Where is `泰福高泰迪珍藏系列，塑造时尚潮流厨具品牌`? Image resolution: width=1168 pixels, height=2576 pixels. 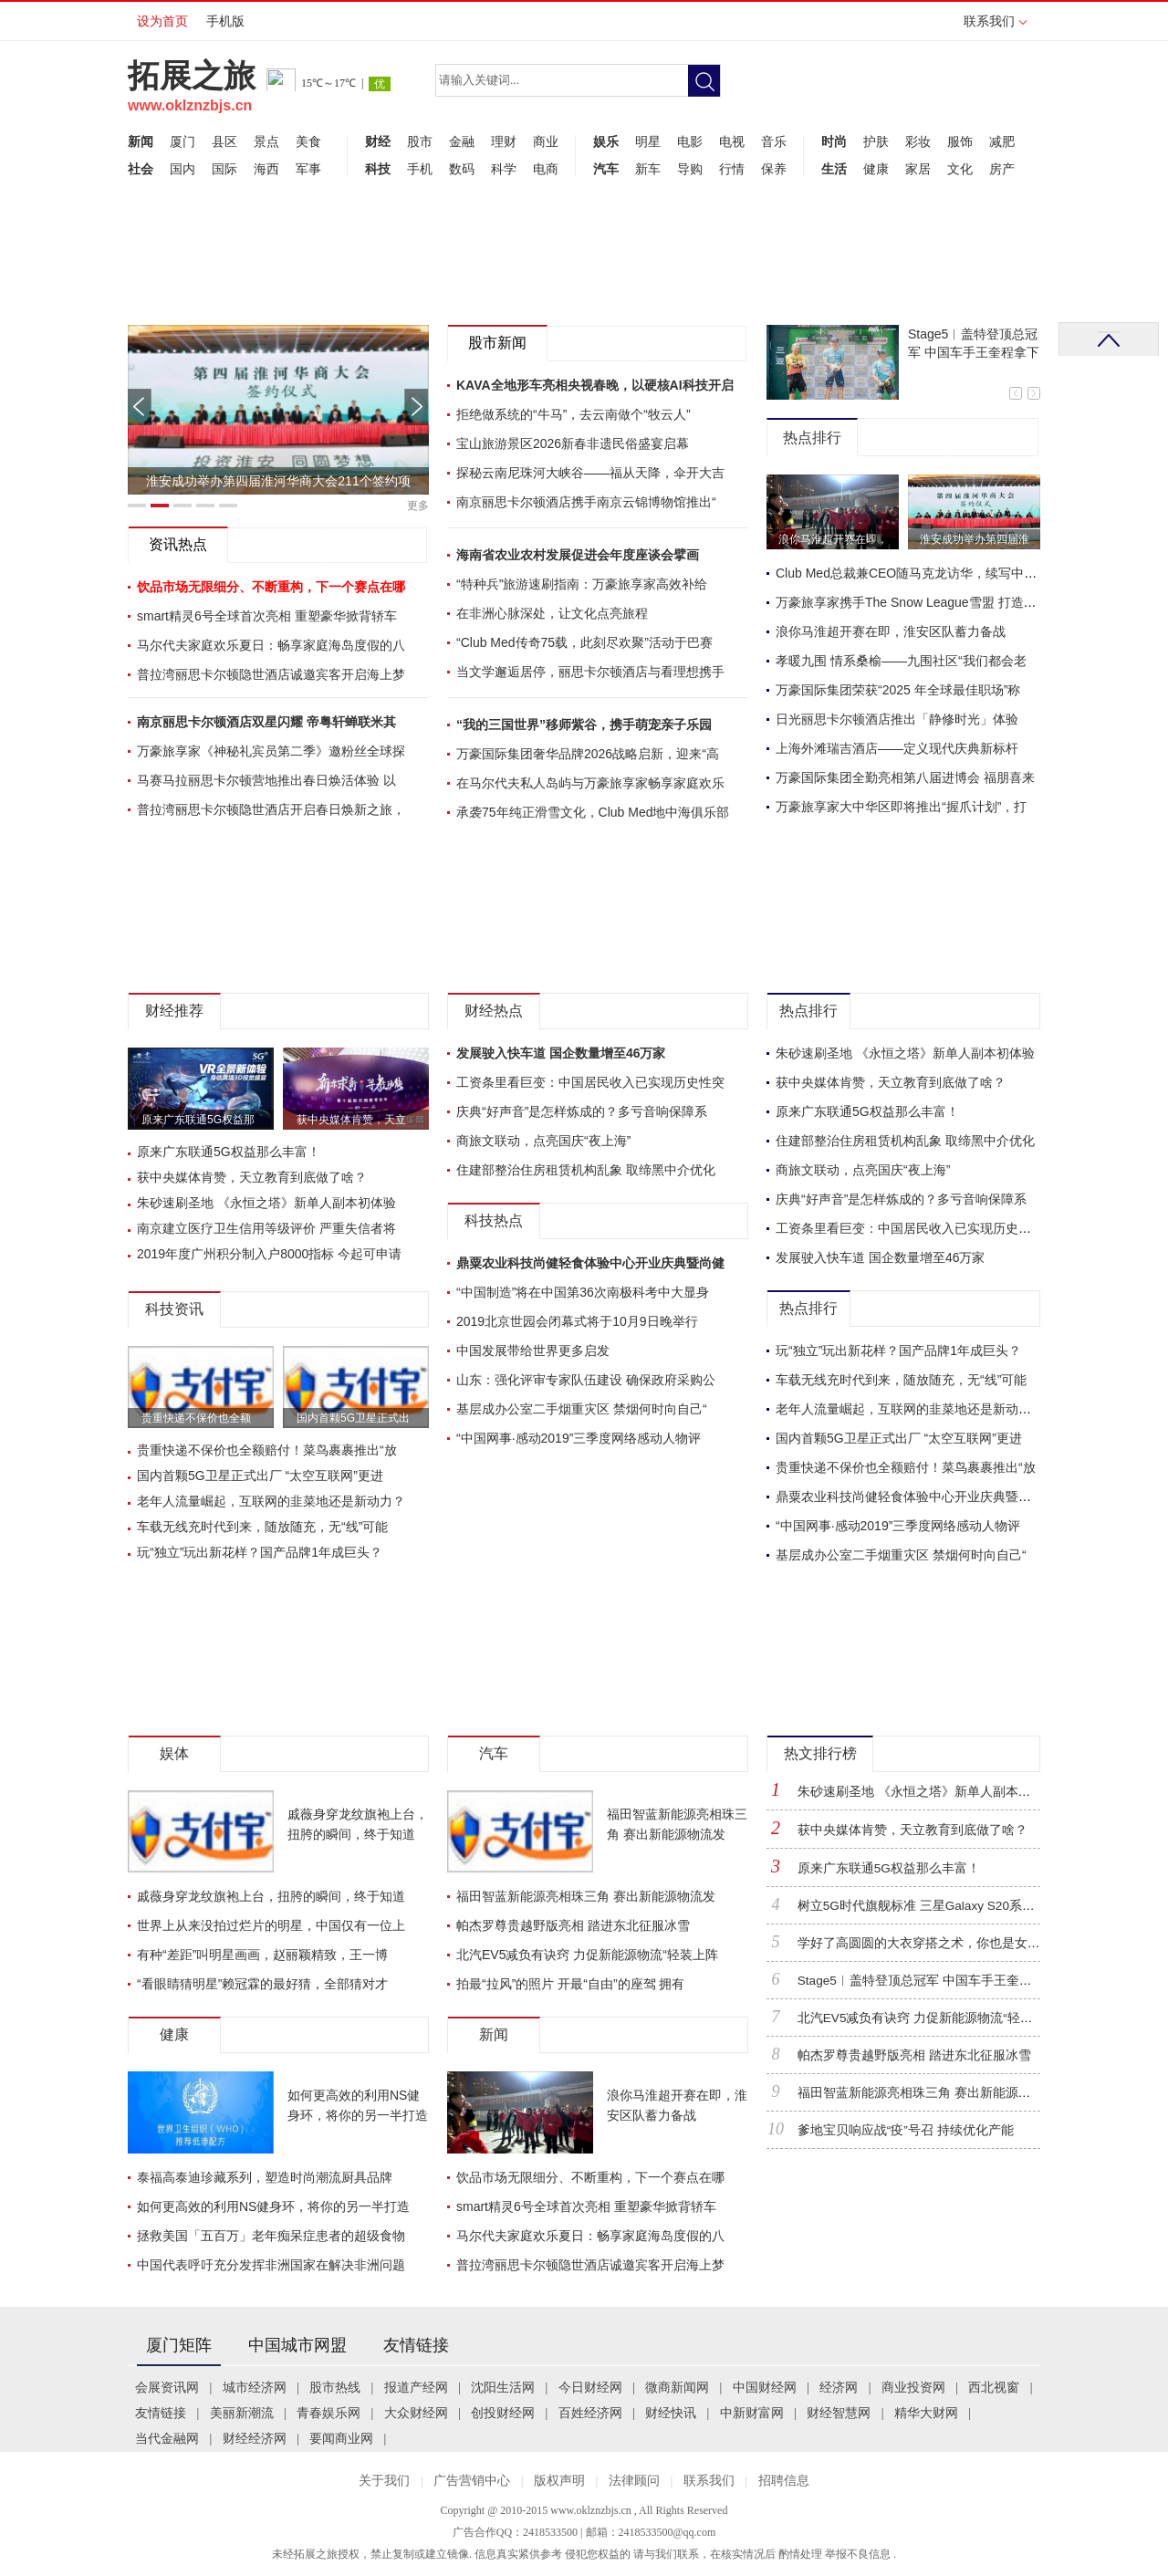
泰福高泰迪珍藏系列，塑造时尚潮流厨具品牌 is located at coordinates (264, 2177).